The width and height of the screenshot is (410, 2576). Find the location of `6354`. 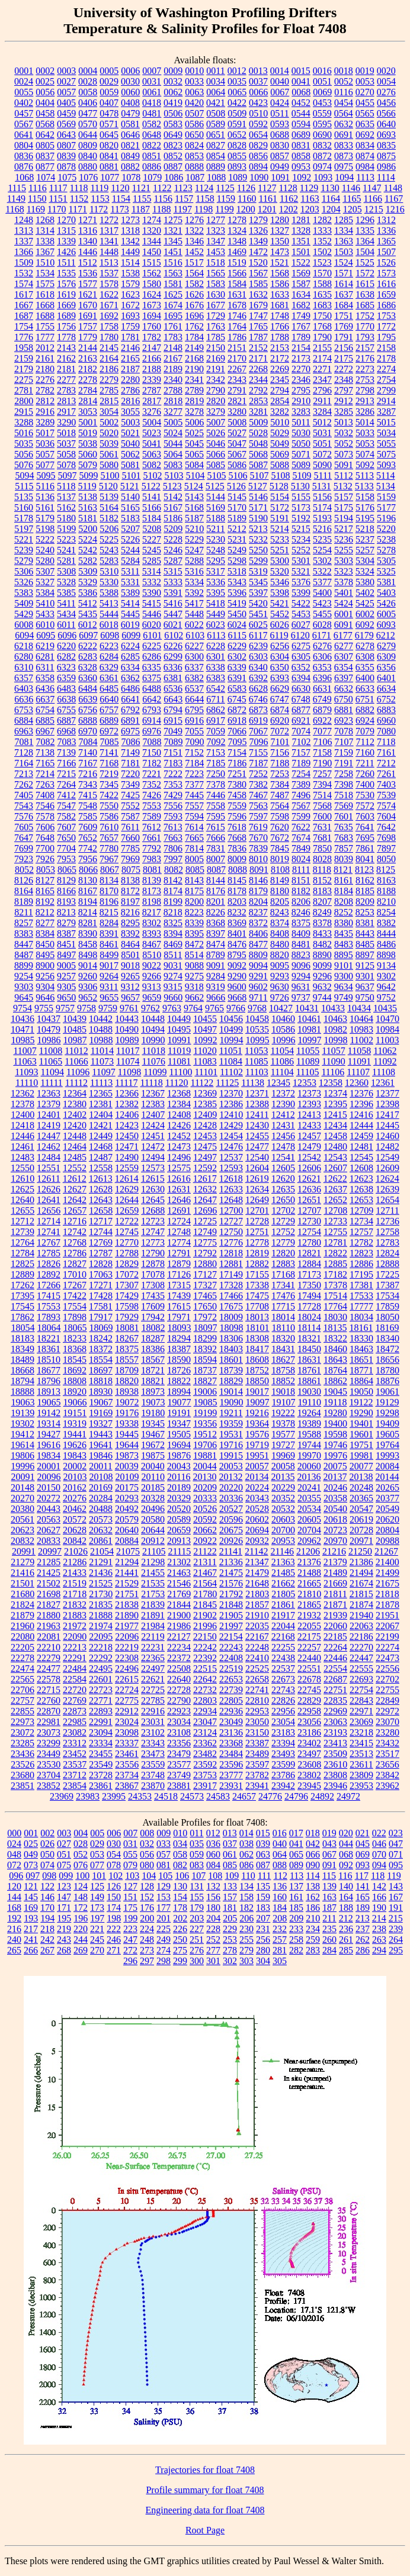

6354 is located at coordinates (343, 667).